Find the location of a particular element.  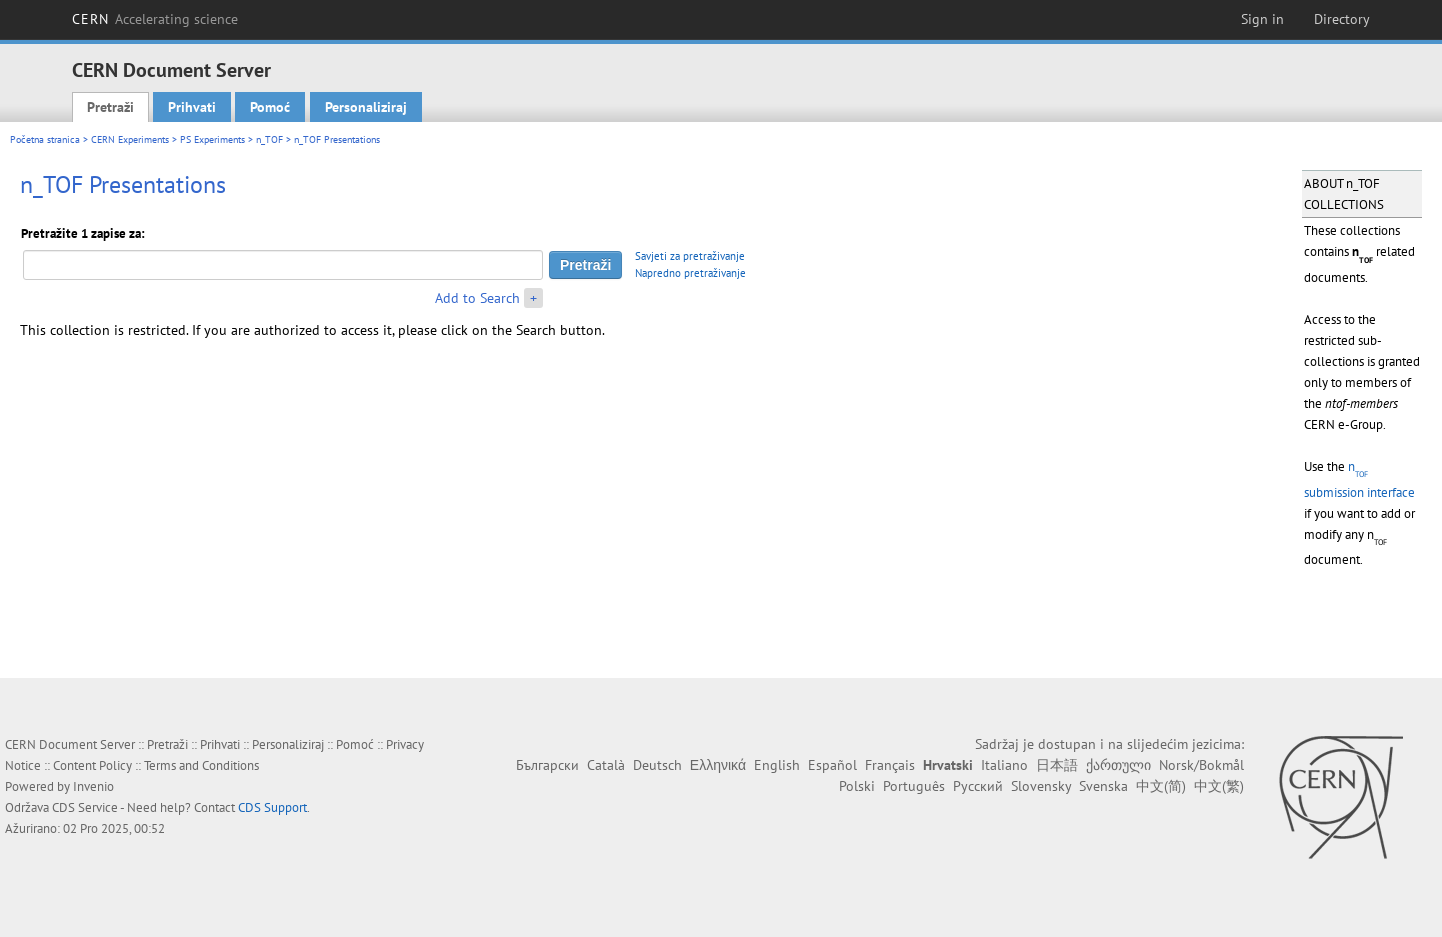

Svenska is located at coordinates (1103, 786).